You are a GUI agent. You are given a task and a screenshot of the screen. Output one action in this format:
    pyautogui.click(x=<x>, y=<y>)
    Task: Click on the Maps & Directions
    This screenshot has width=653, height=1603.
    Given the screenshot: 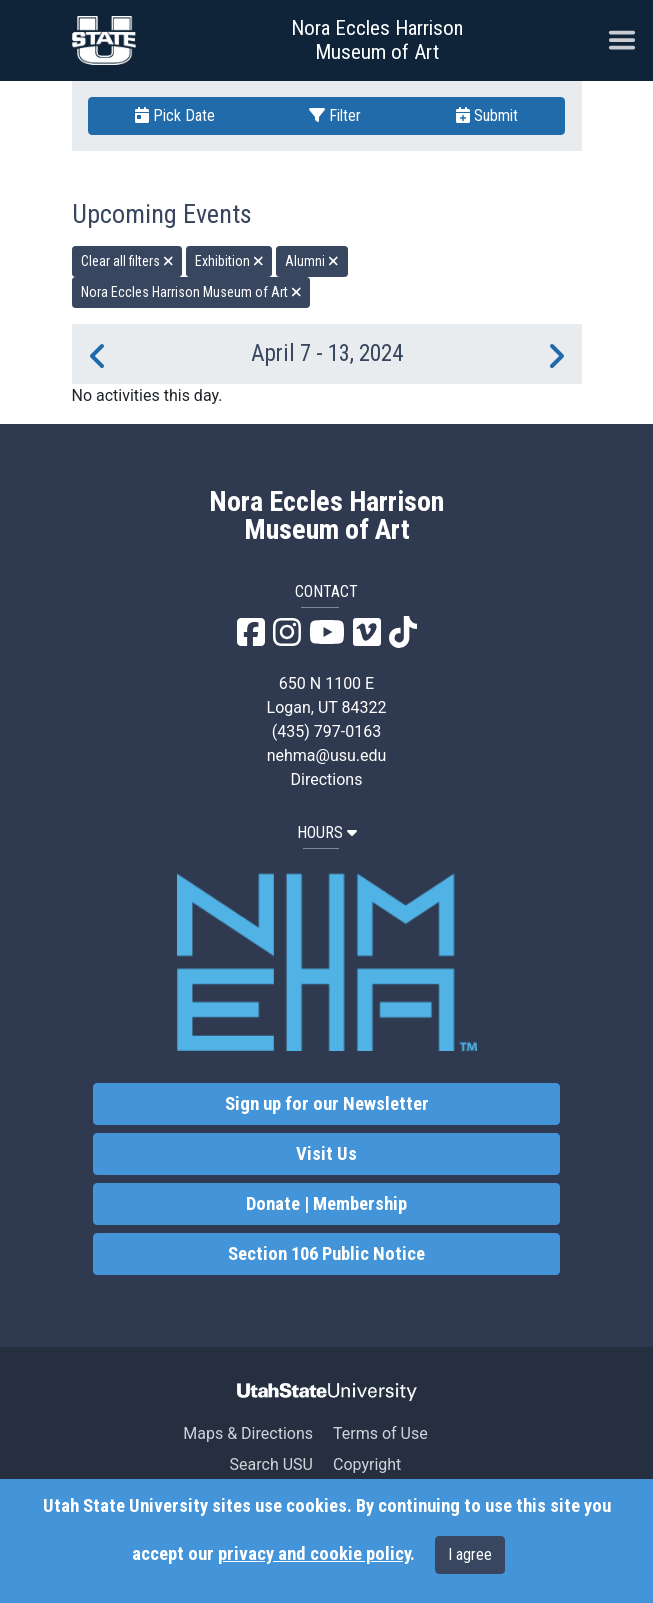 What is the action you would take?
    pyautogui.click(x=248, y=1433)
    